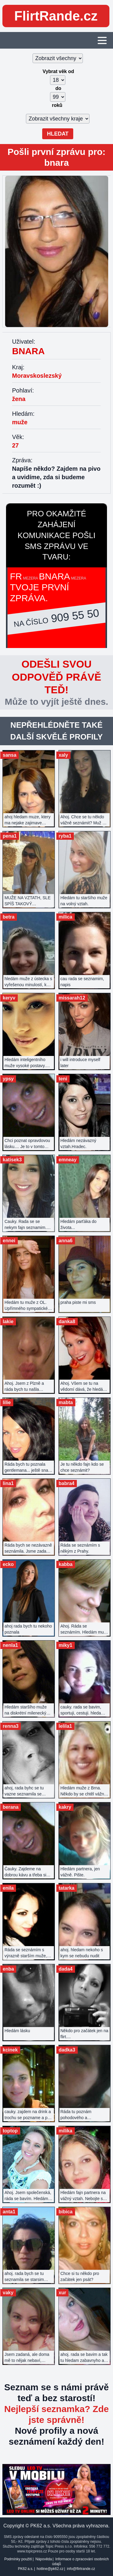 This screenshot has width=113, height=2576. What do you see at coordinates (43, 2559) in the screenshot?
I see `Nápověda` at bounding box center [43, 2559].